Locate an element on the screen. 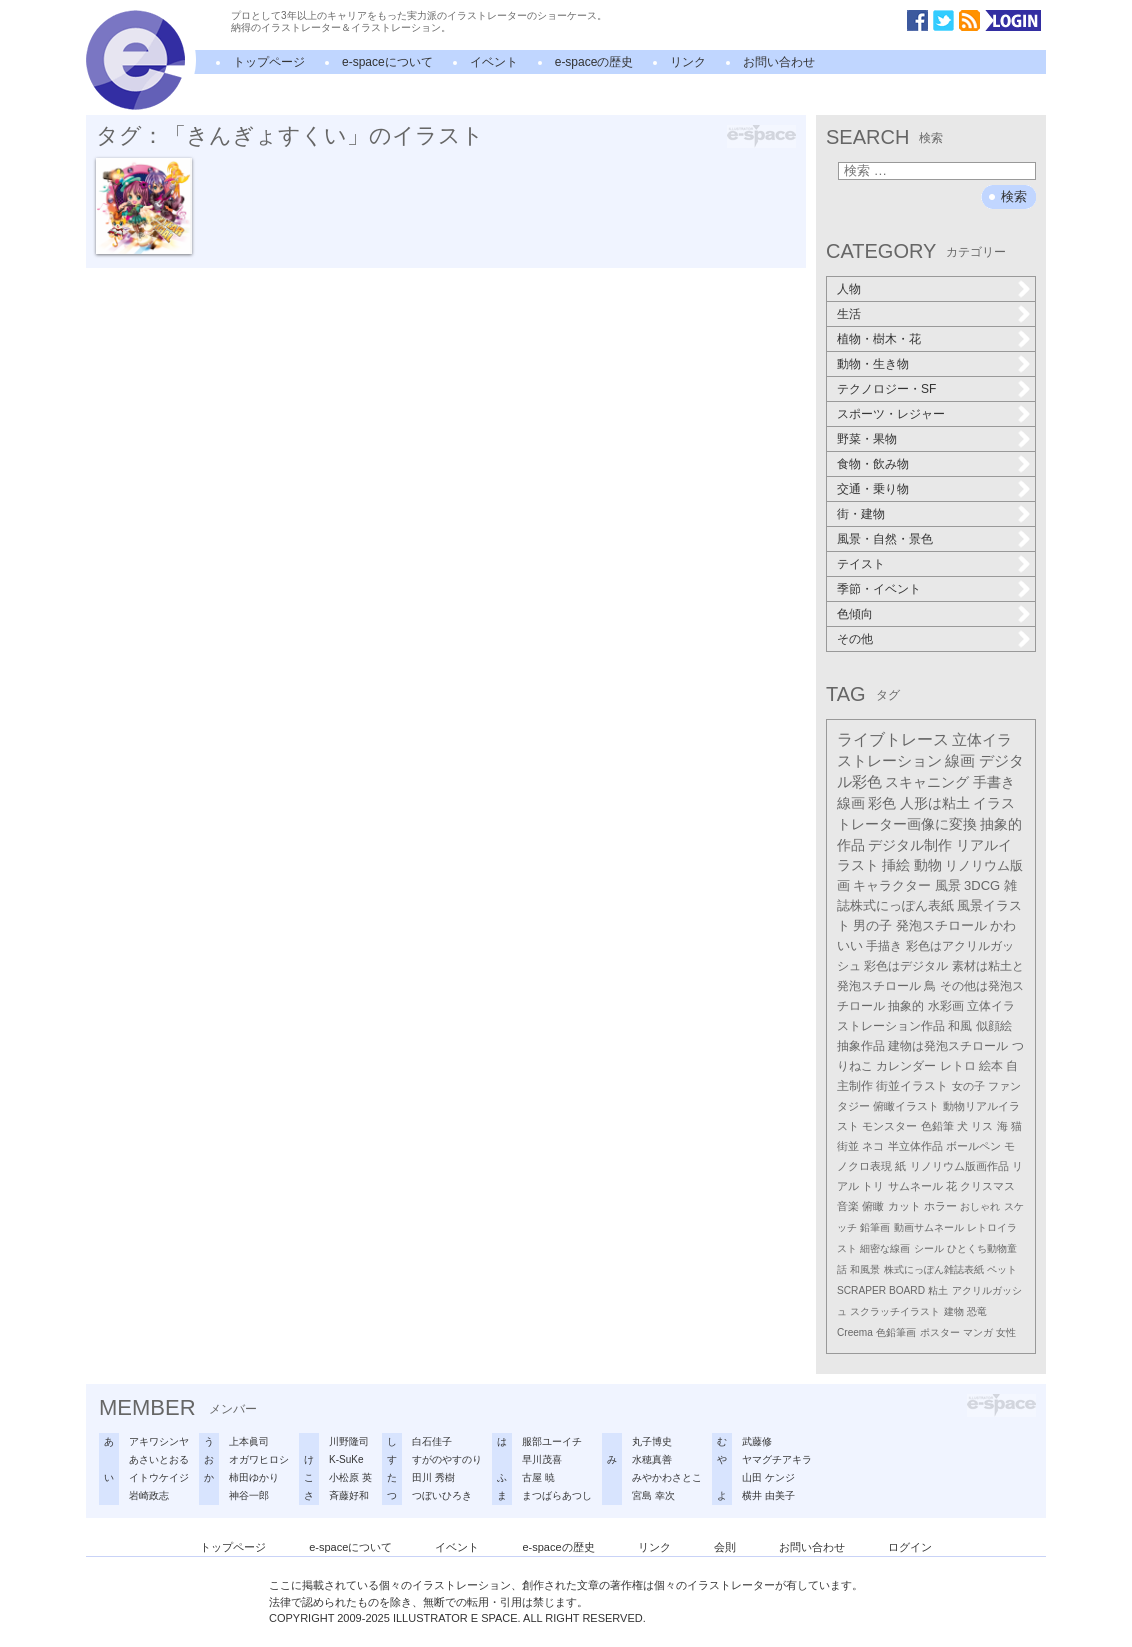 This screenshot has width=1132, height=1647. 街並イラスト is located at coordinates (912, 1086).